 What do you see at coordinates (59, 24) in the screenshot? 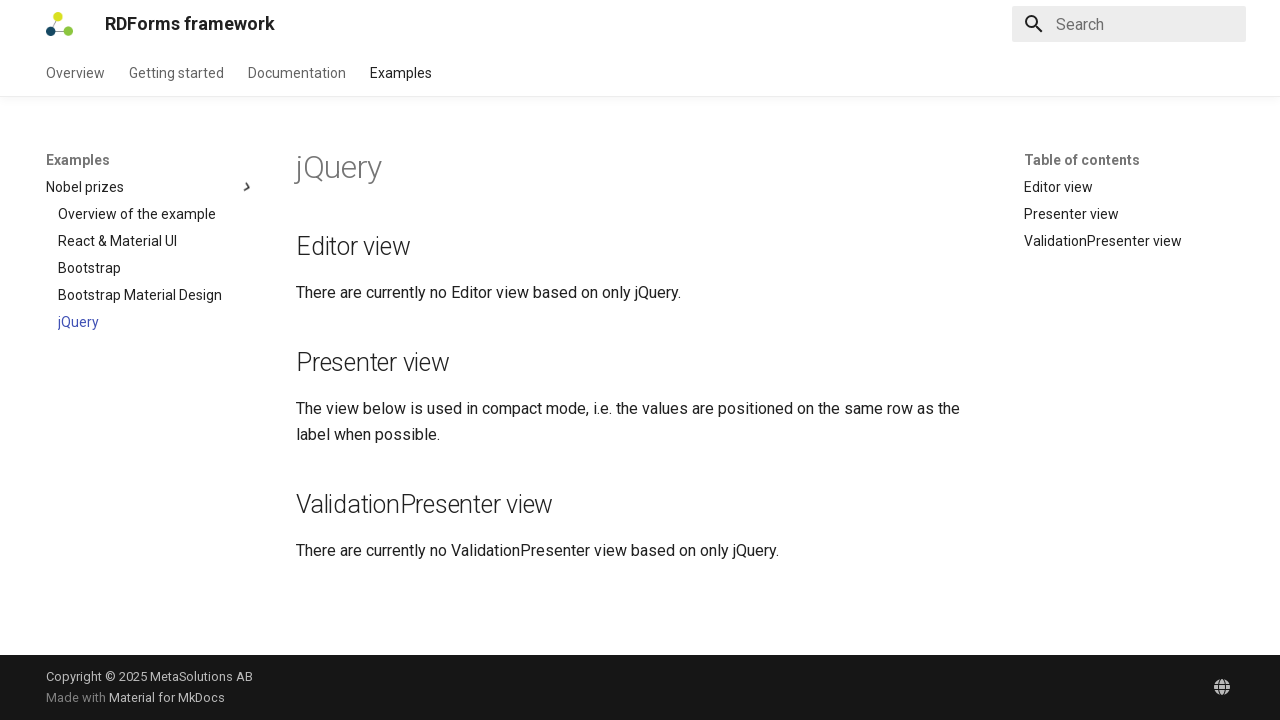
I see `[RDForms framework]` at bounding box center [59, 24].